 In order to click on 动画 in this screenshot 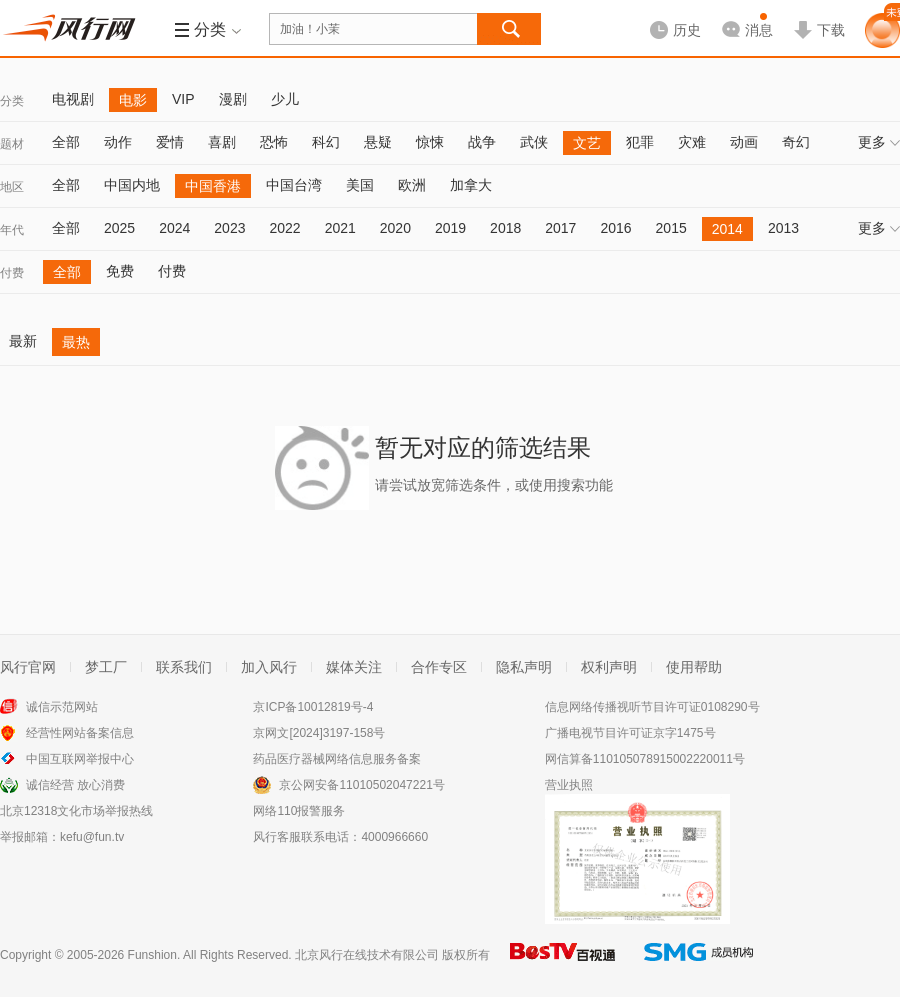, I will do `click(744, 142)`.